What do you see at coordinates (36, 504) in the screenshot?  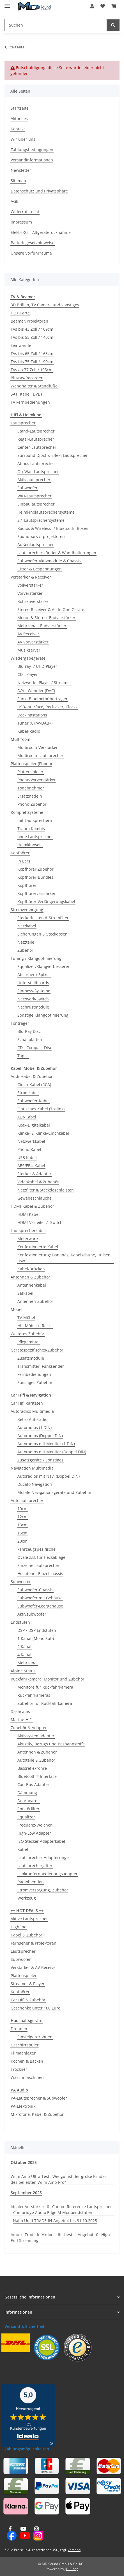 I see `Einbaulautsprecher` at bounding box center [36, 504].